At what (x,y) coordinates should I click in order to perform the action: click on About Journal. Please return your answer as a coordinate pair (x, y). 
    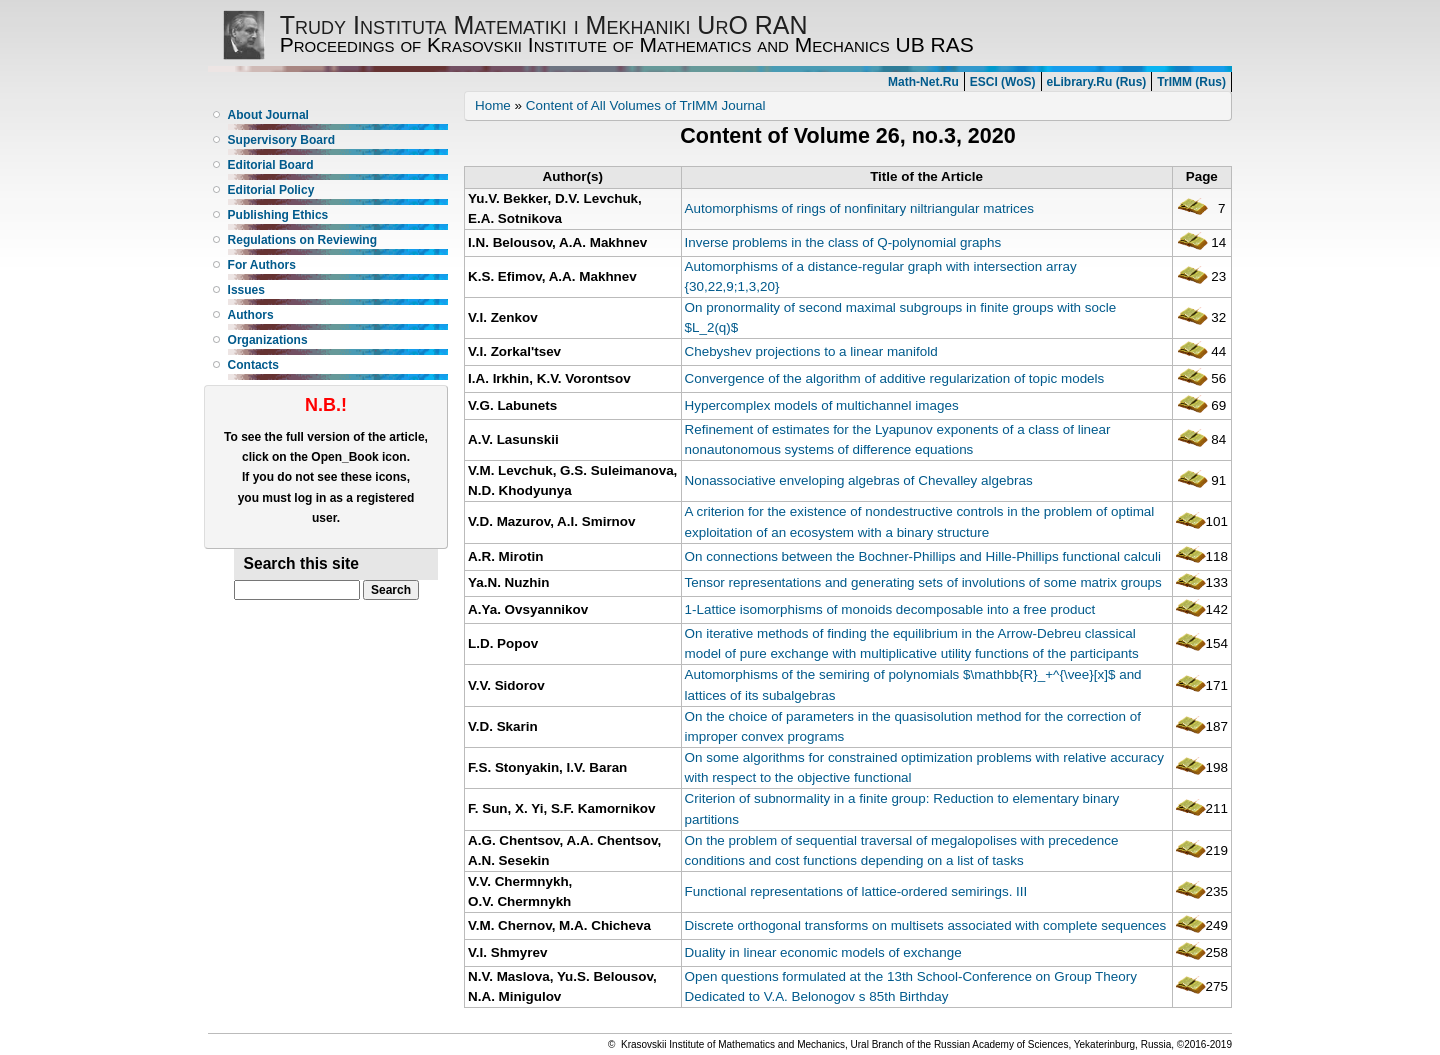
    Looking at the image, I should click on (268, 115).